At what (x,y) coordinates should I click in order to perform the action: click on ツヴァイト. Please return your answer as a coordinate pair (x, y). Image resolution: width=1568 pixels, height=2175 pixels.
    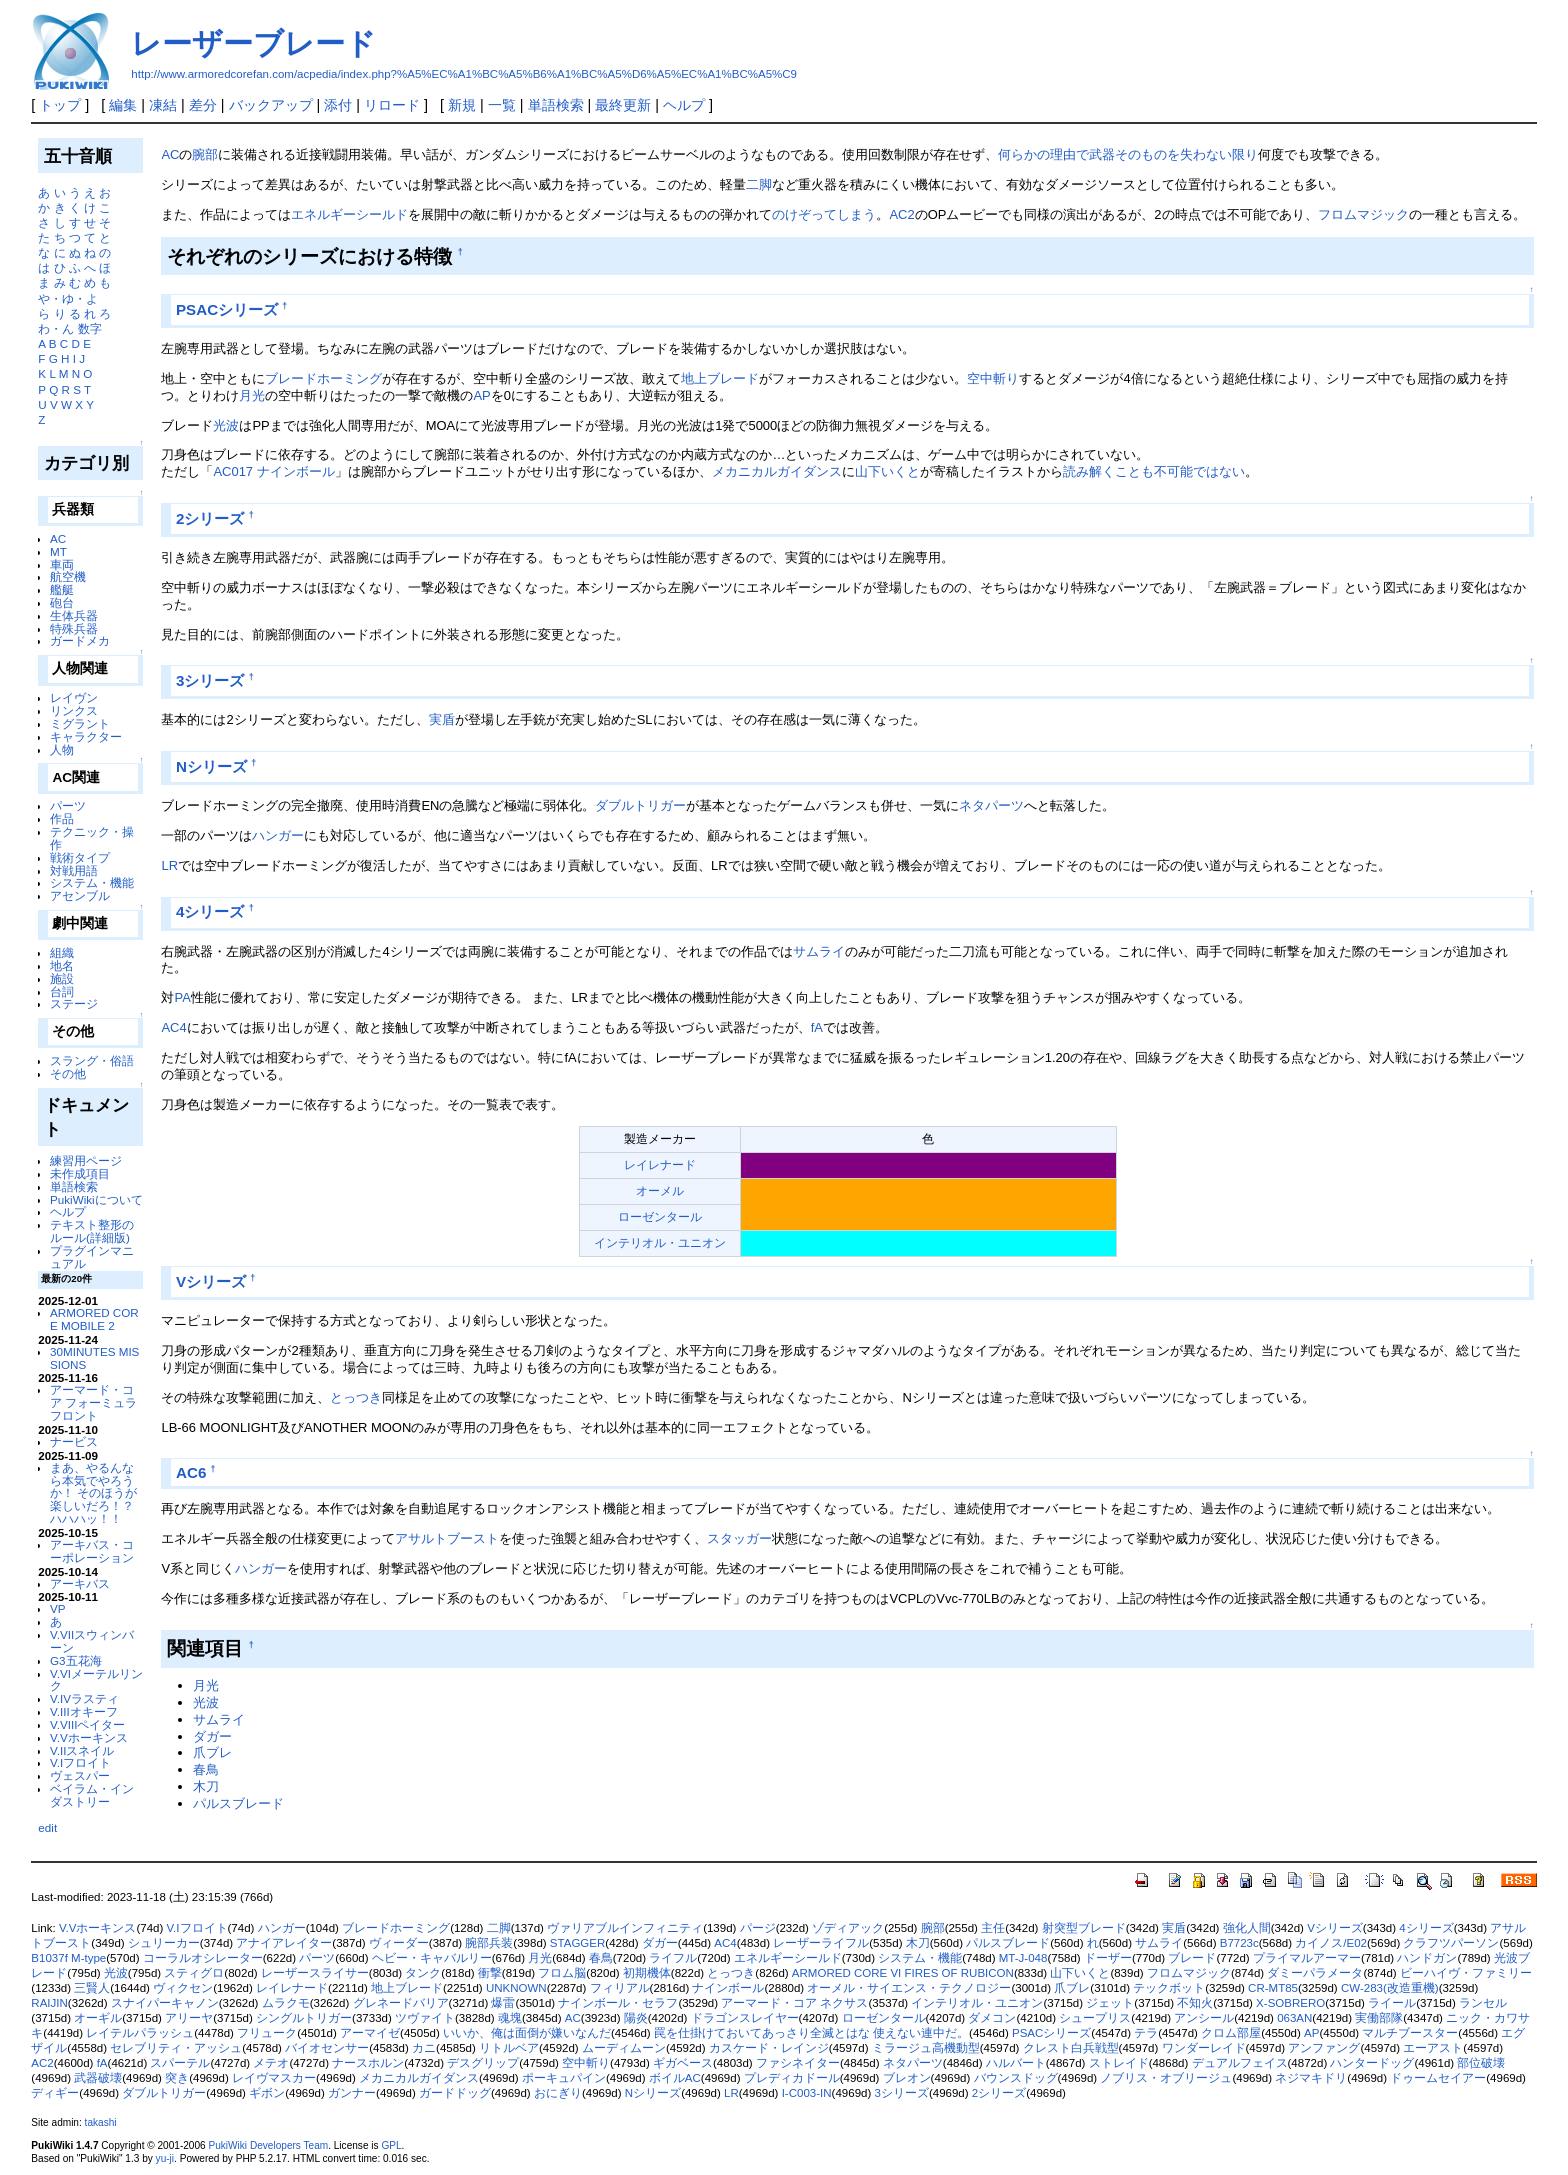
    Looking at the image, I should click on (425, 2018).